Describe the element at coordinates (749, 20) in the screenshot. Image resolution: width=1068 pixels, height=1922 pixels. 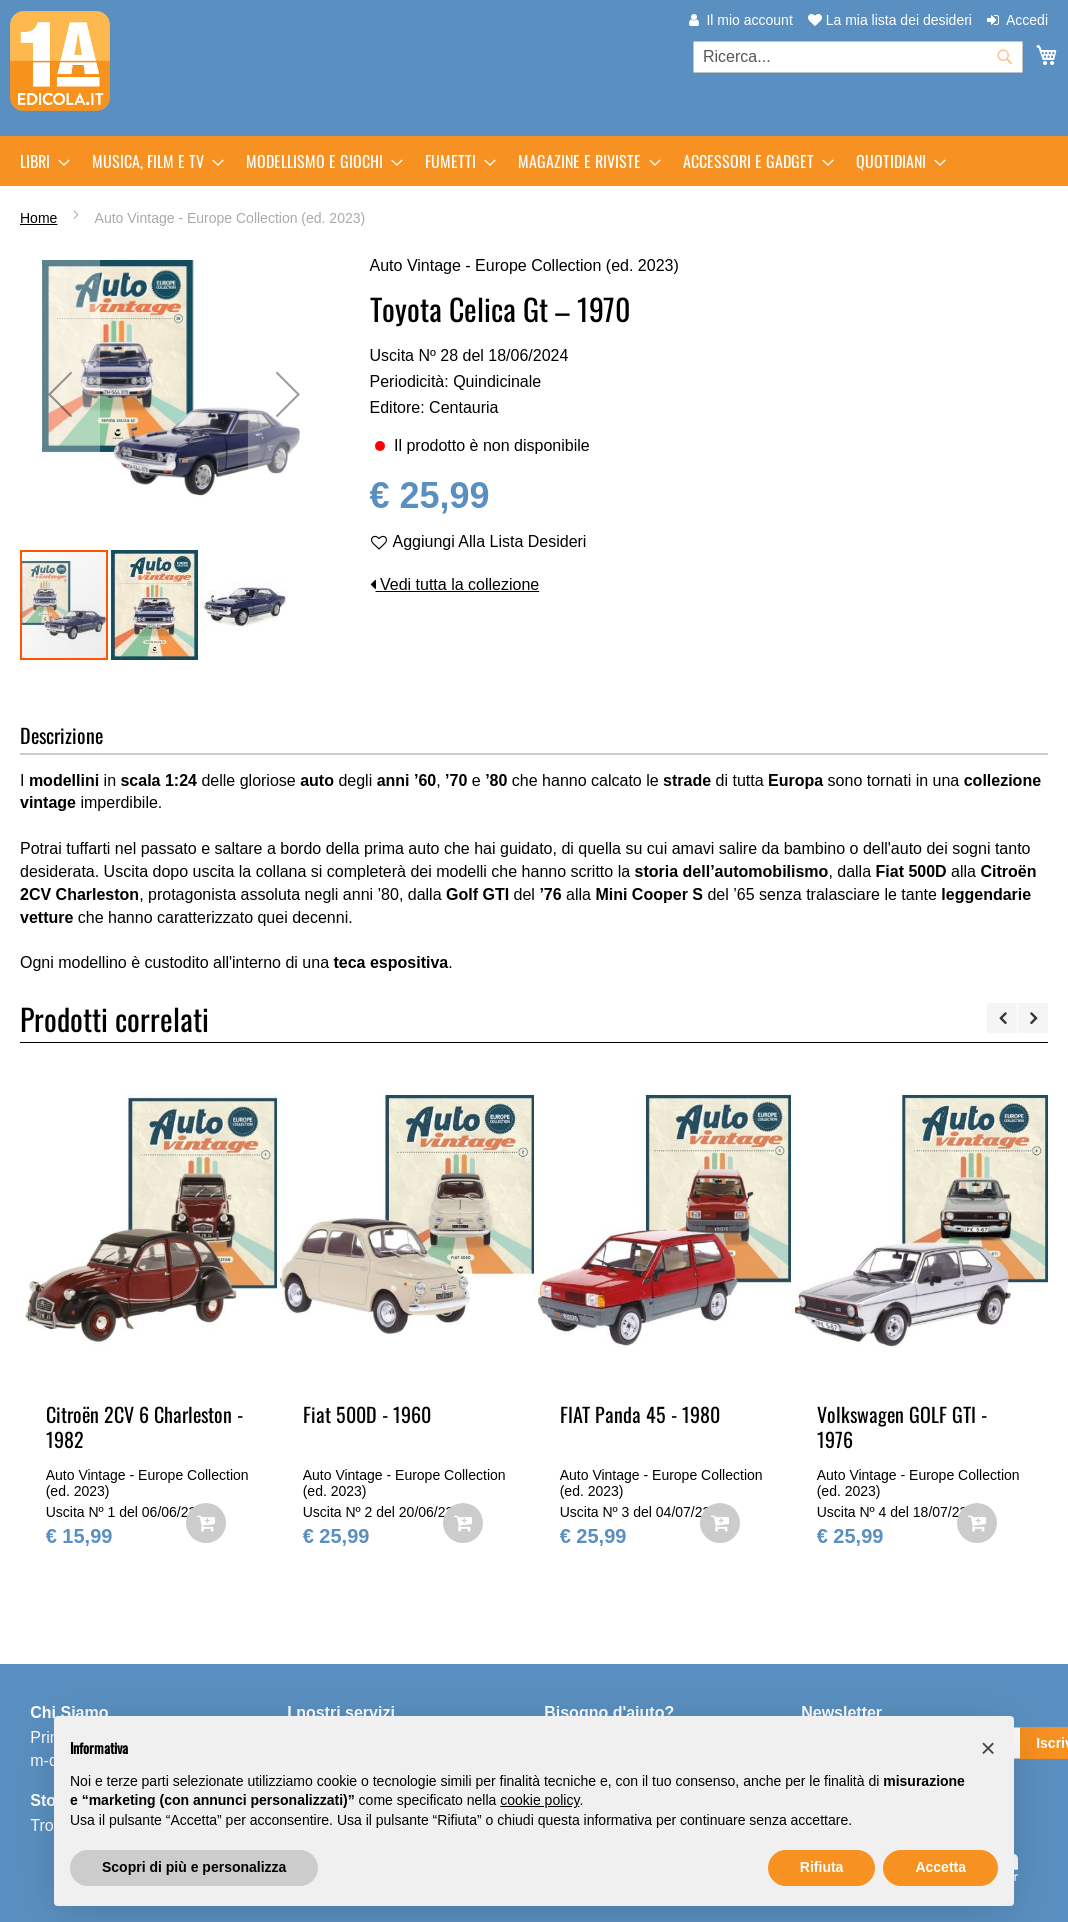
I see `Il mio account` at that location.